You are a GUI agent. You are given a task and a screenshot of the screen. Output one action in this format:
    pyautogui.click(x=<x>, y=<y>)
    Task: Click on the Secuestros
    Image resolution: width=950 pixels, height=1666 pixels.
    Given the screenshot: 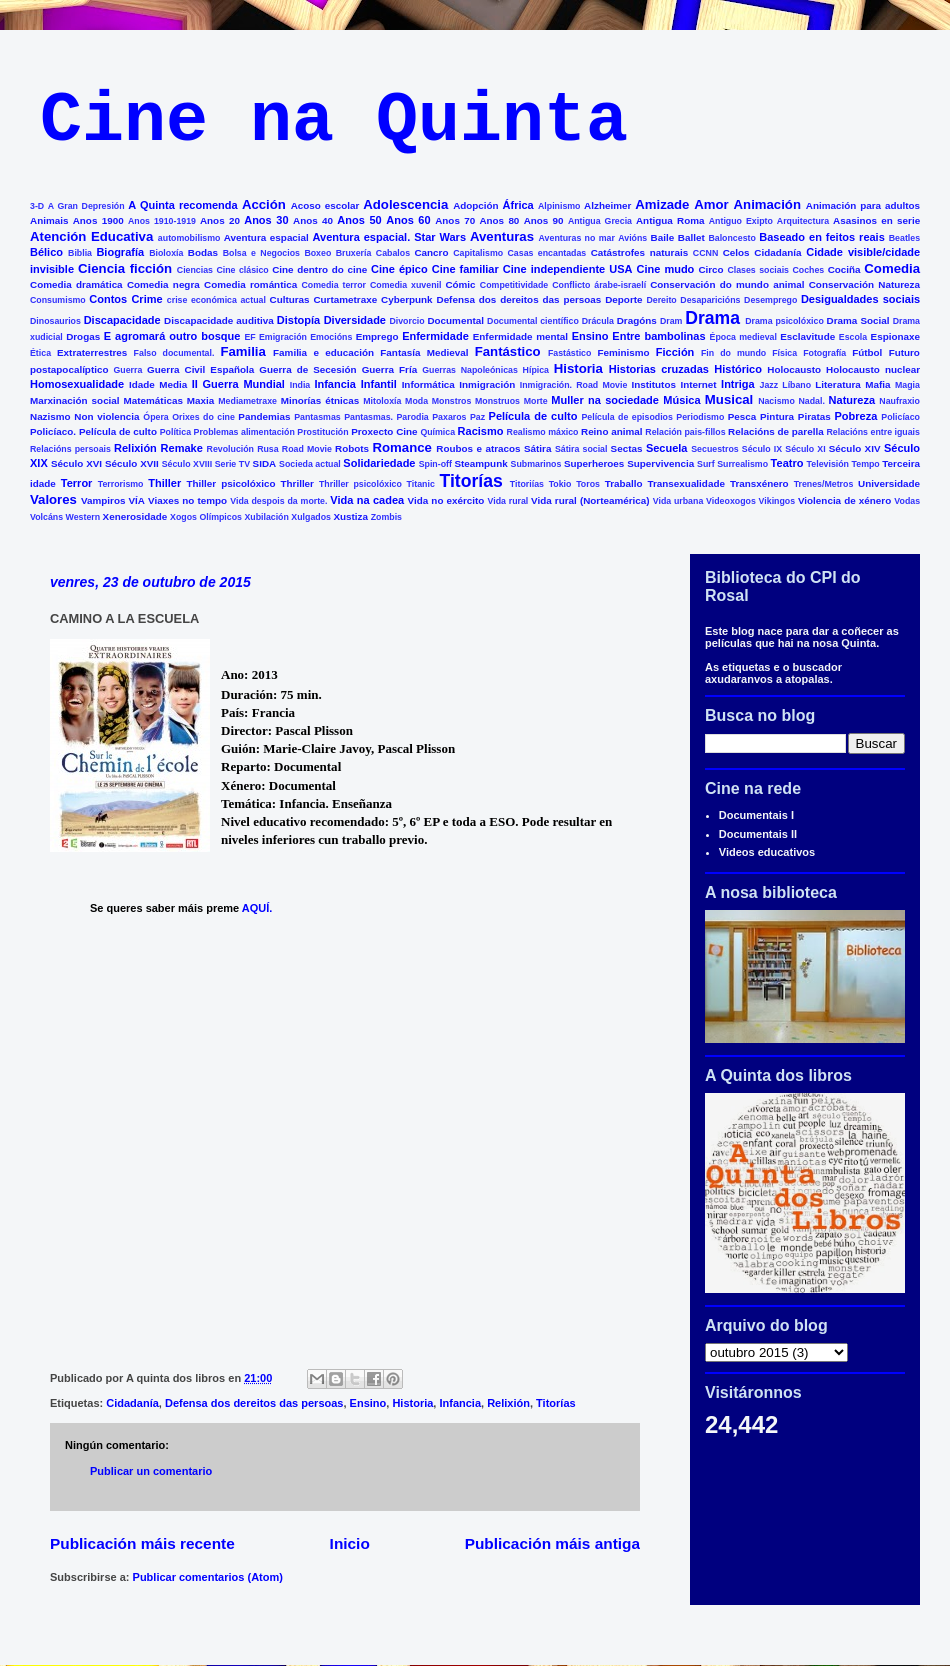 What is the action you would take?
    pyautogui.click(x=714, y=449)
    